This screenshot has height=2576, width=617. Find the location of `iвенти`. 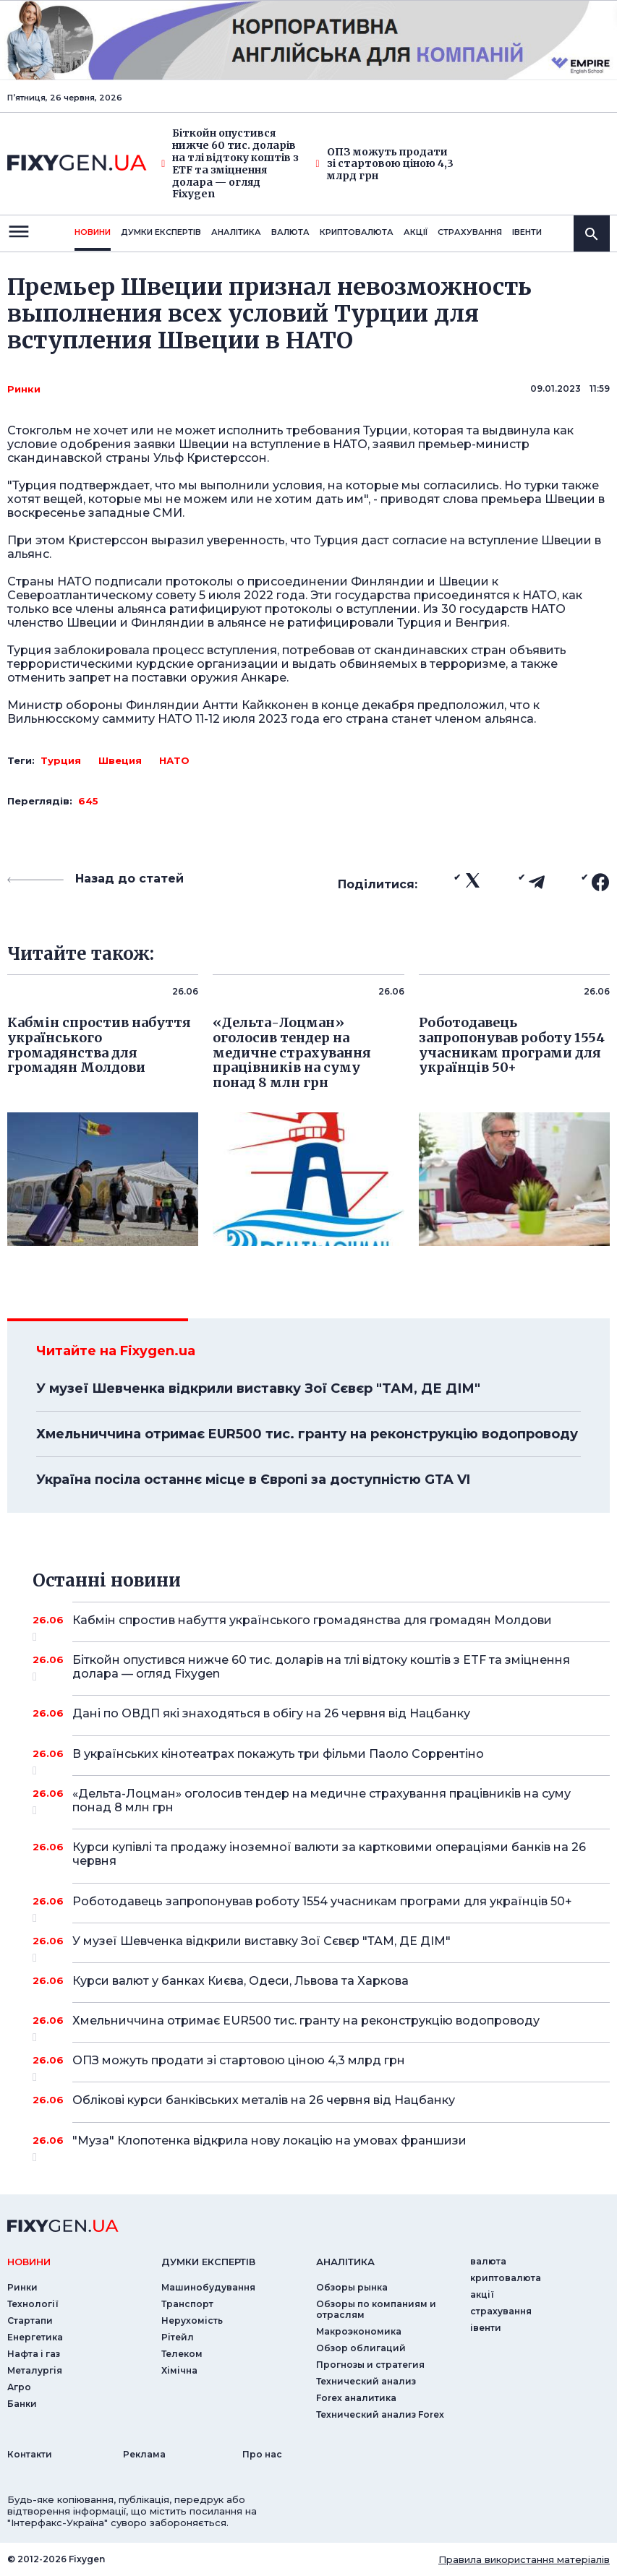

iвенти is located at coordinates (527, 232).